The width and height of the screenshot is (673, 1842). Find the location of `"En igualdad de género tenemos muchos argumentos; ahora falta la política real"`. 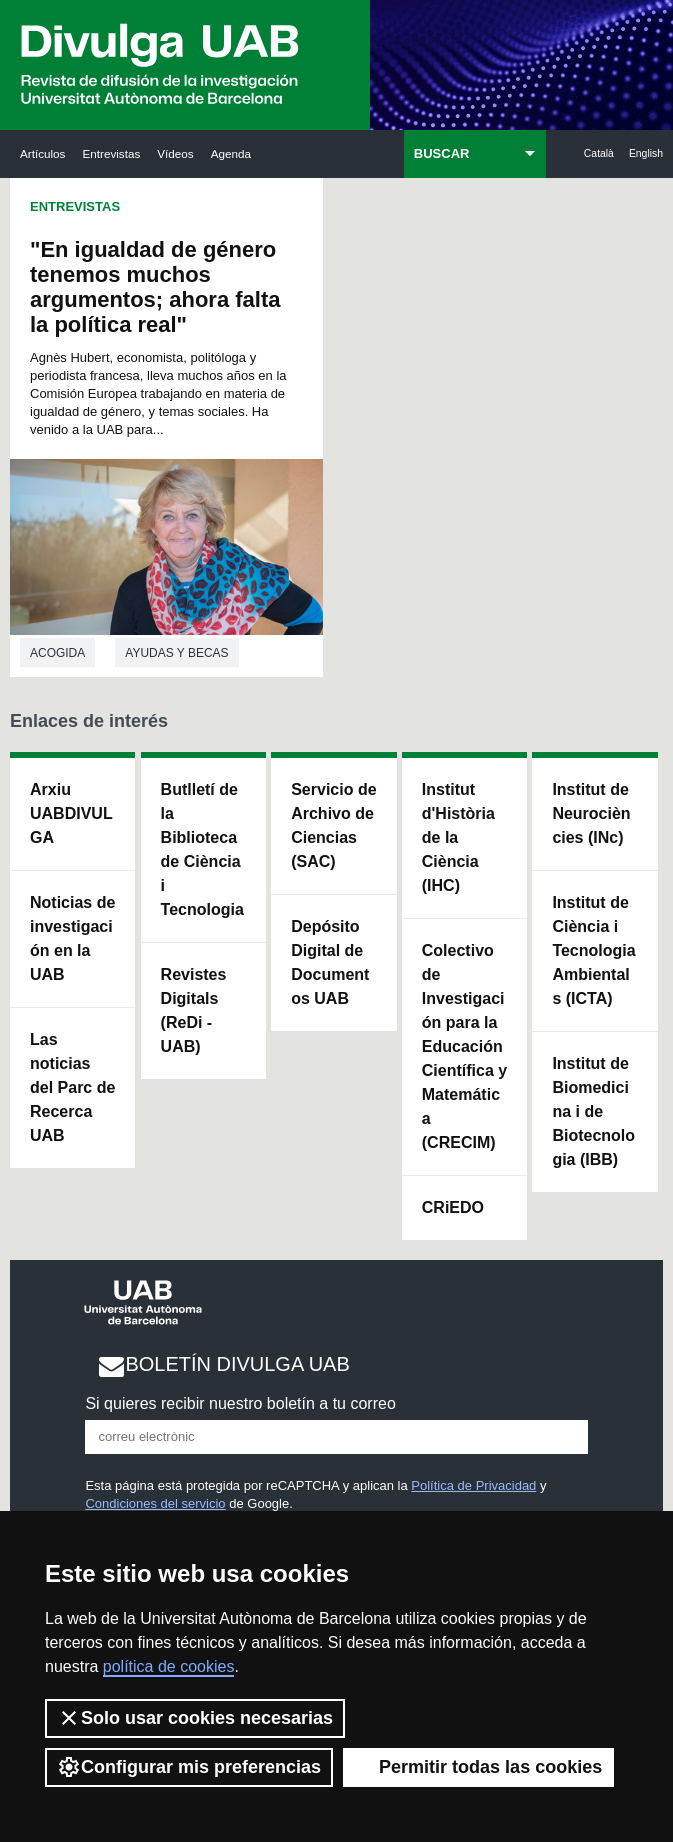

"En igualdad de género tenemos muchos argumentos; ahora falta la política real" is located at coordinates (155, 287).